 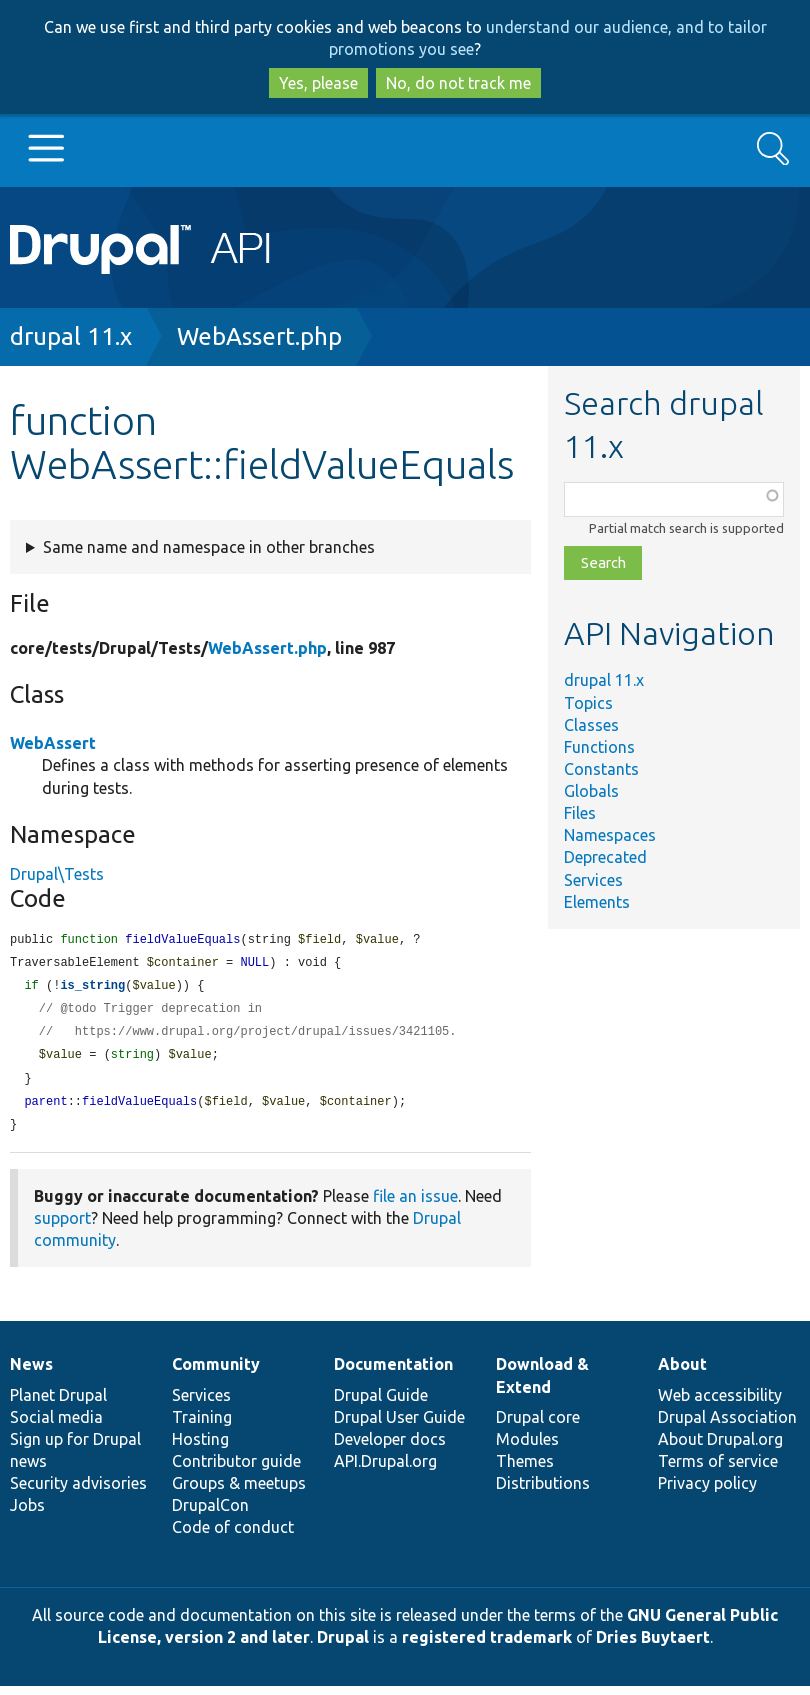 What do you see at coordinates (210, 1514) in the screenshot?
I see `DrupalCon` at bounding box center [210, 1514].